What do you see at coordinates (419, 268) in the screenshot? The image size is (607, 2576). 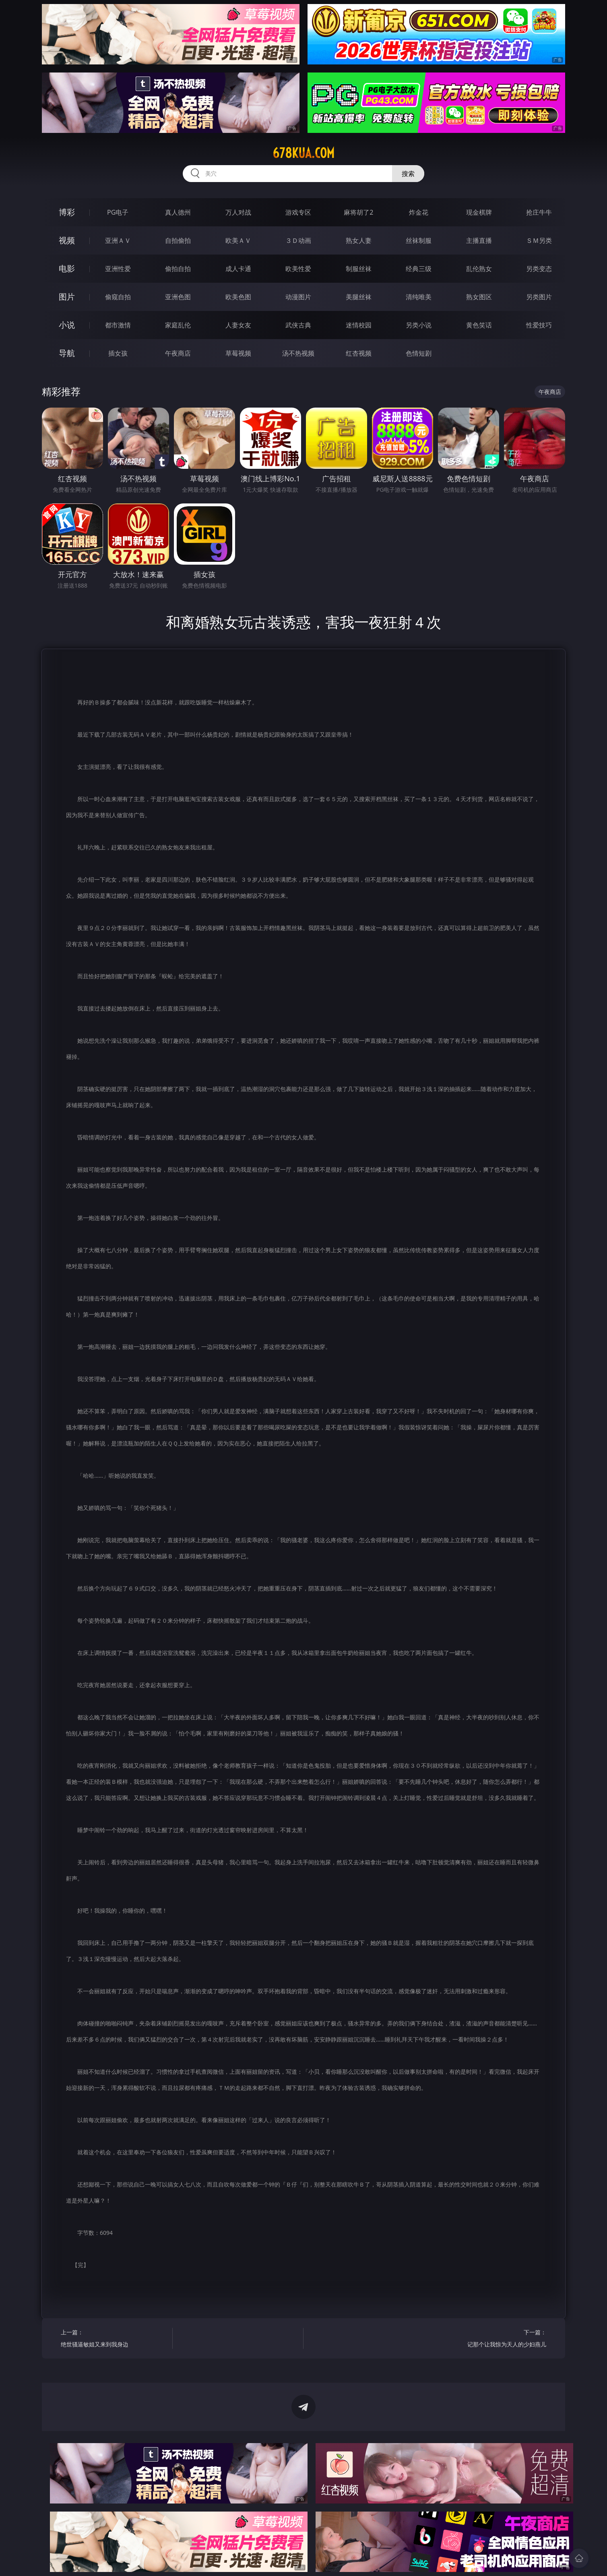 I see `经典三级` at bounding box center [419, 268].